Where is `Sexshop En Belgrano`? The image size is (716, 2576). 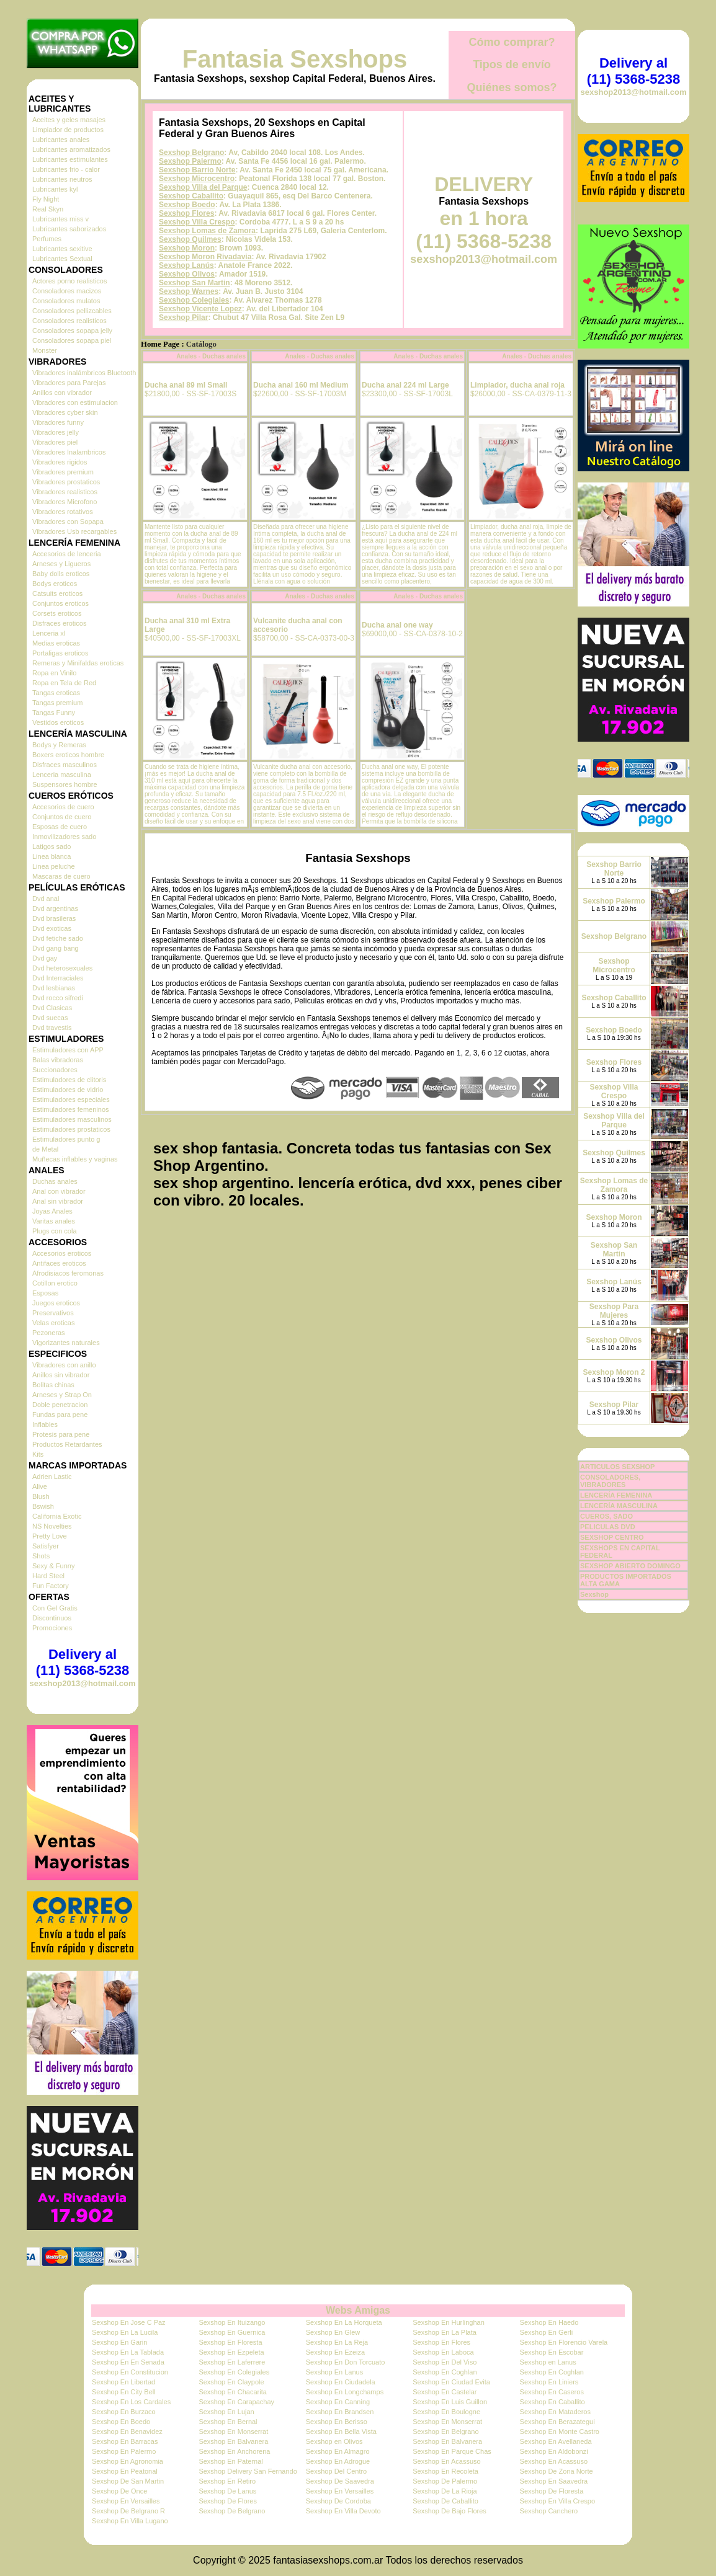
Sexshop En Belgrano is located at coordinates (445, 2431).